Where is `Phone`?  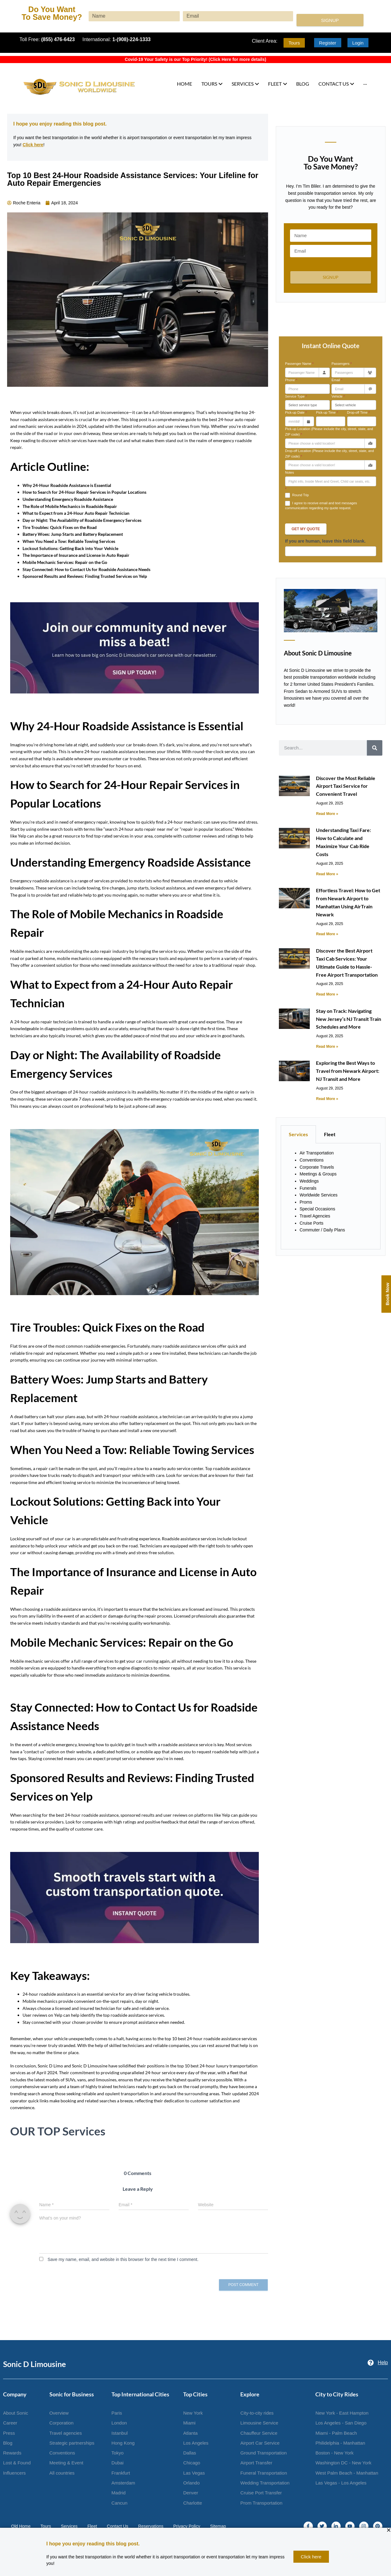 Phone is located at coordinates (291, 380).